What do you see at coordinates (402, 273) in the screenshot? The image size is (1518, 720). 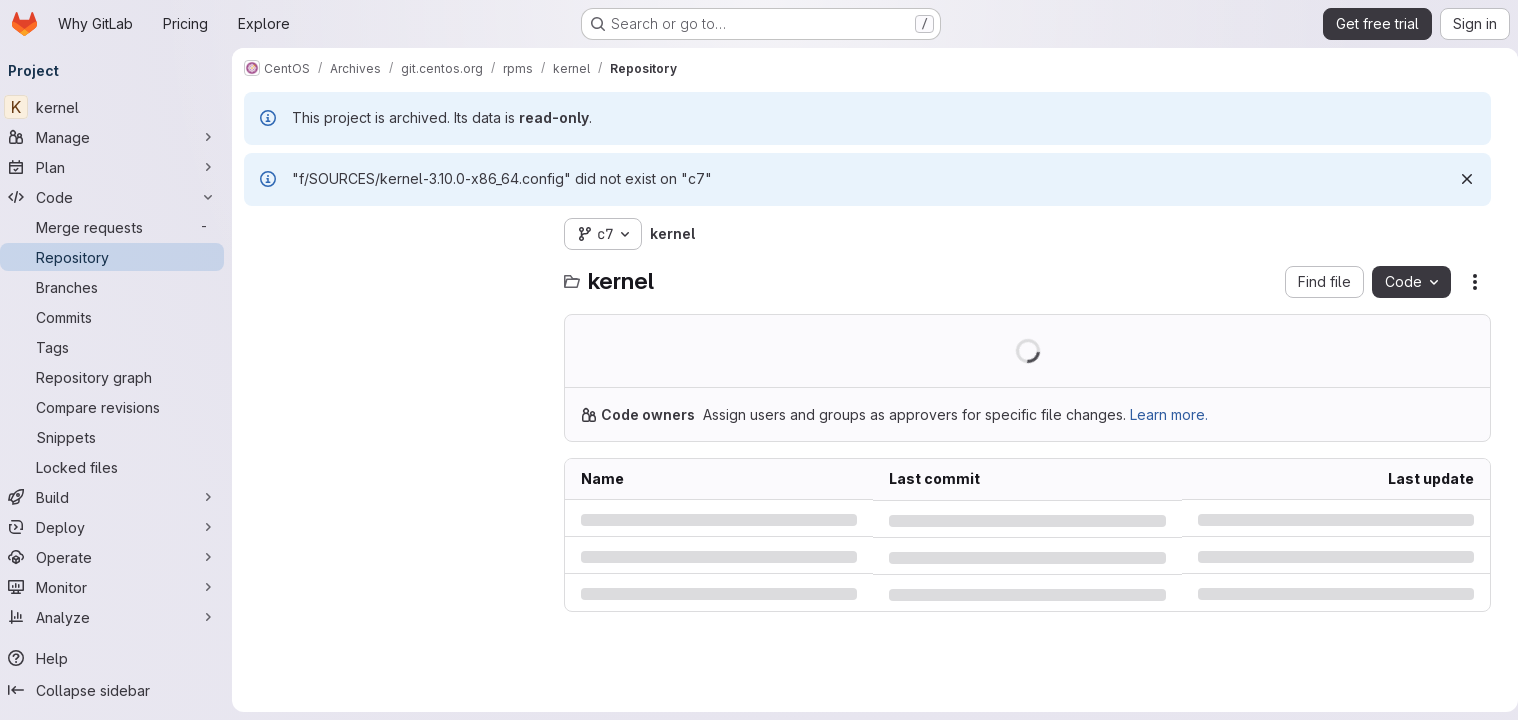 I see `[combobox]` at bounding box center [402, 273].